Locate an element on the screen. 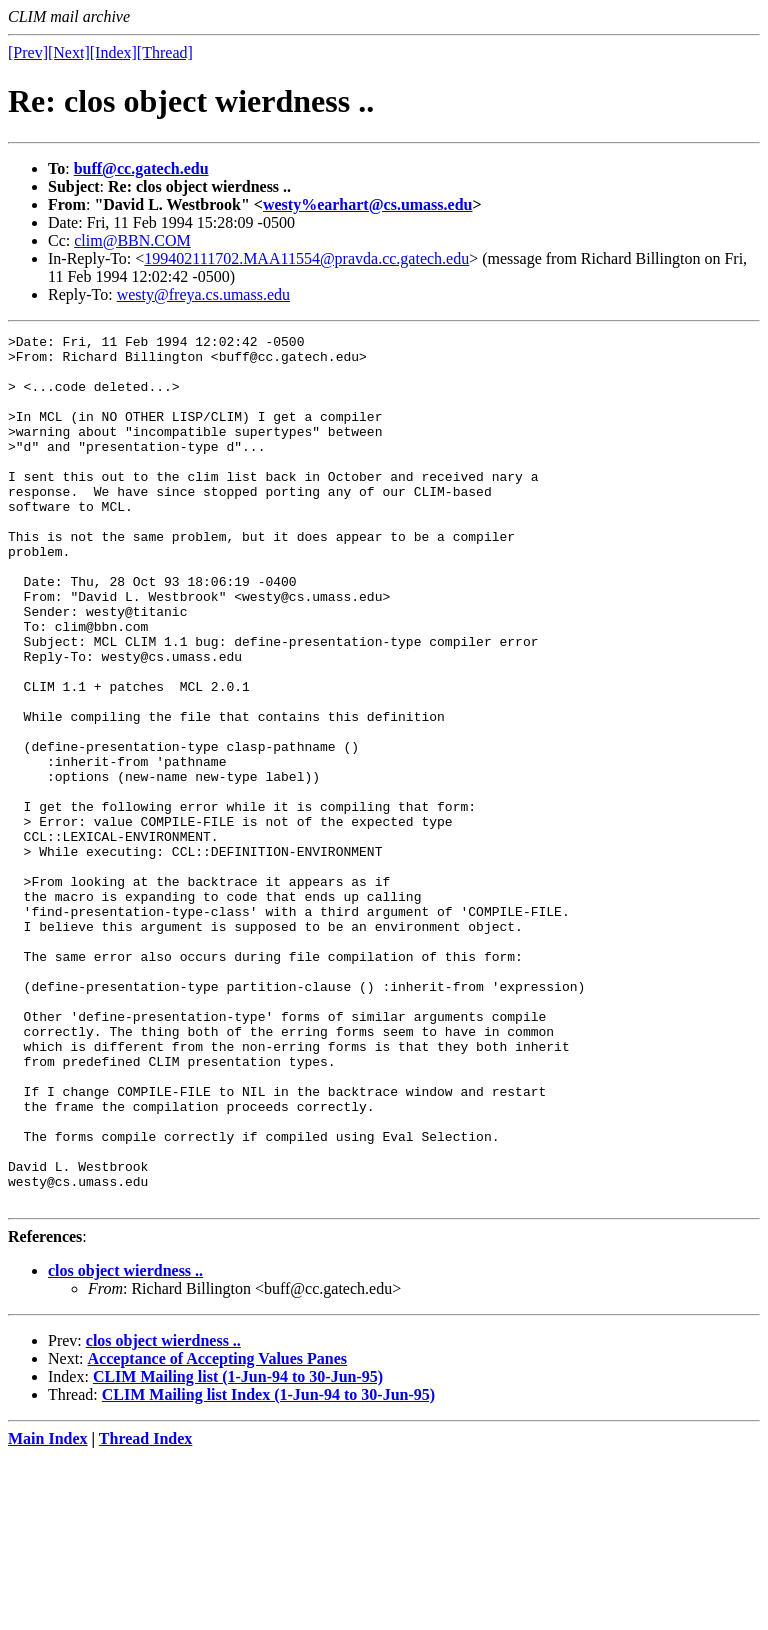  clos object wierdness .. is located at coordinates (125, 1444).